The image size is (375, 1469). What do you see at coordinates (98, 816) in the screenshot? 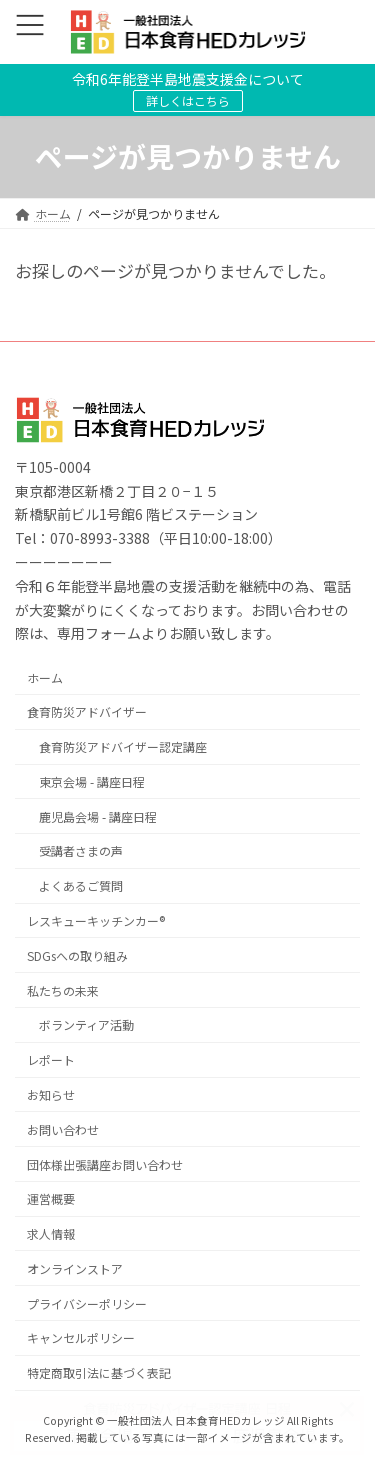
I see `鹿児島会場 - 講座日程` at bounding box center [98, 816].